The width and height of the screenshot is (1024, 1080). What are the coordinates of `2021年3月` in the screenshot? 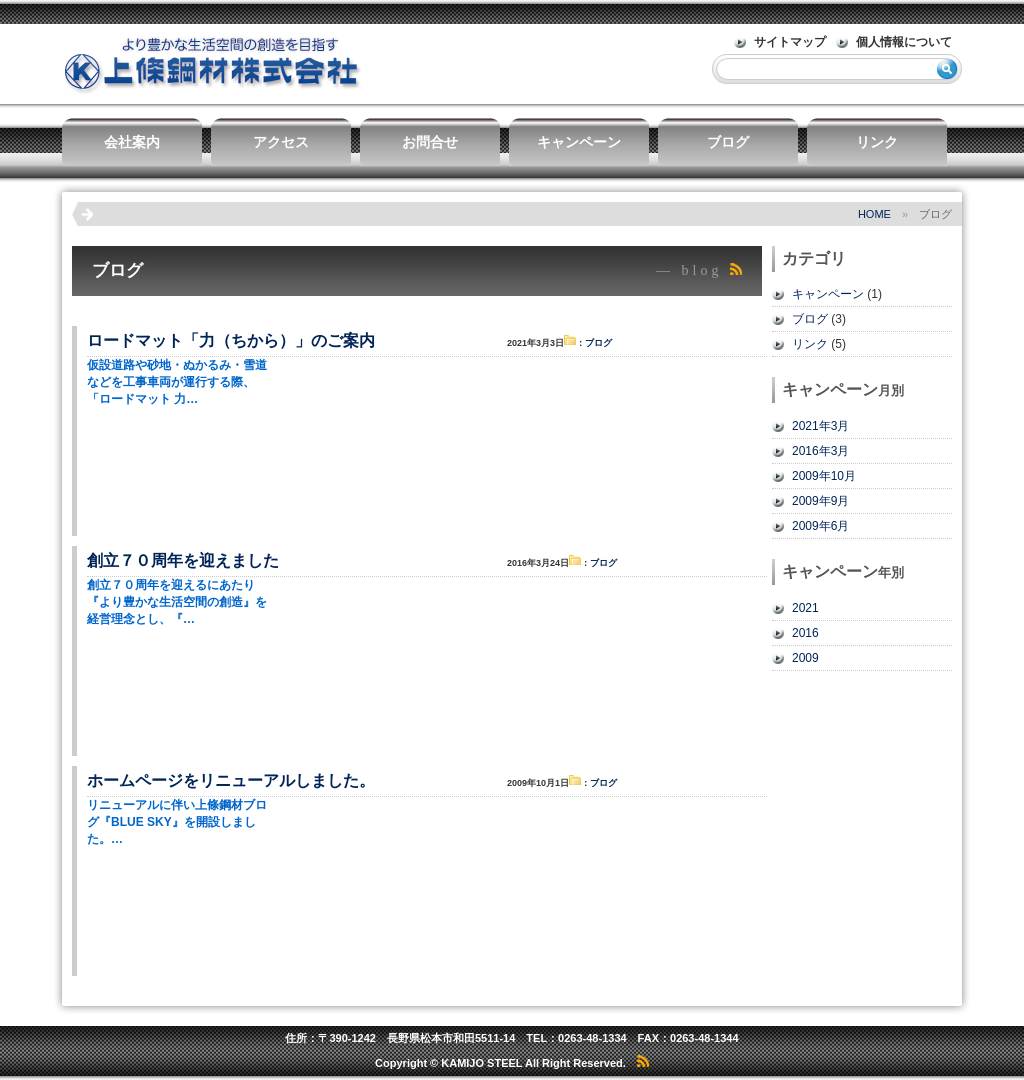 It's located at (820, 426).